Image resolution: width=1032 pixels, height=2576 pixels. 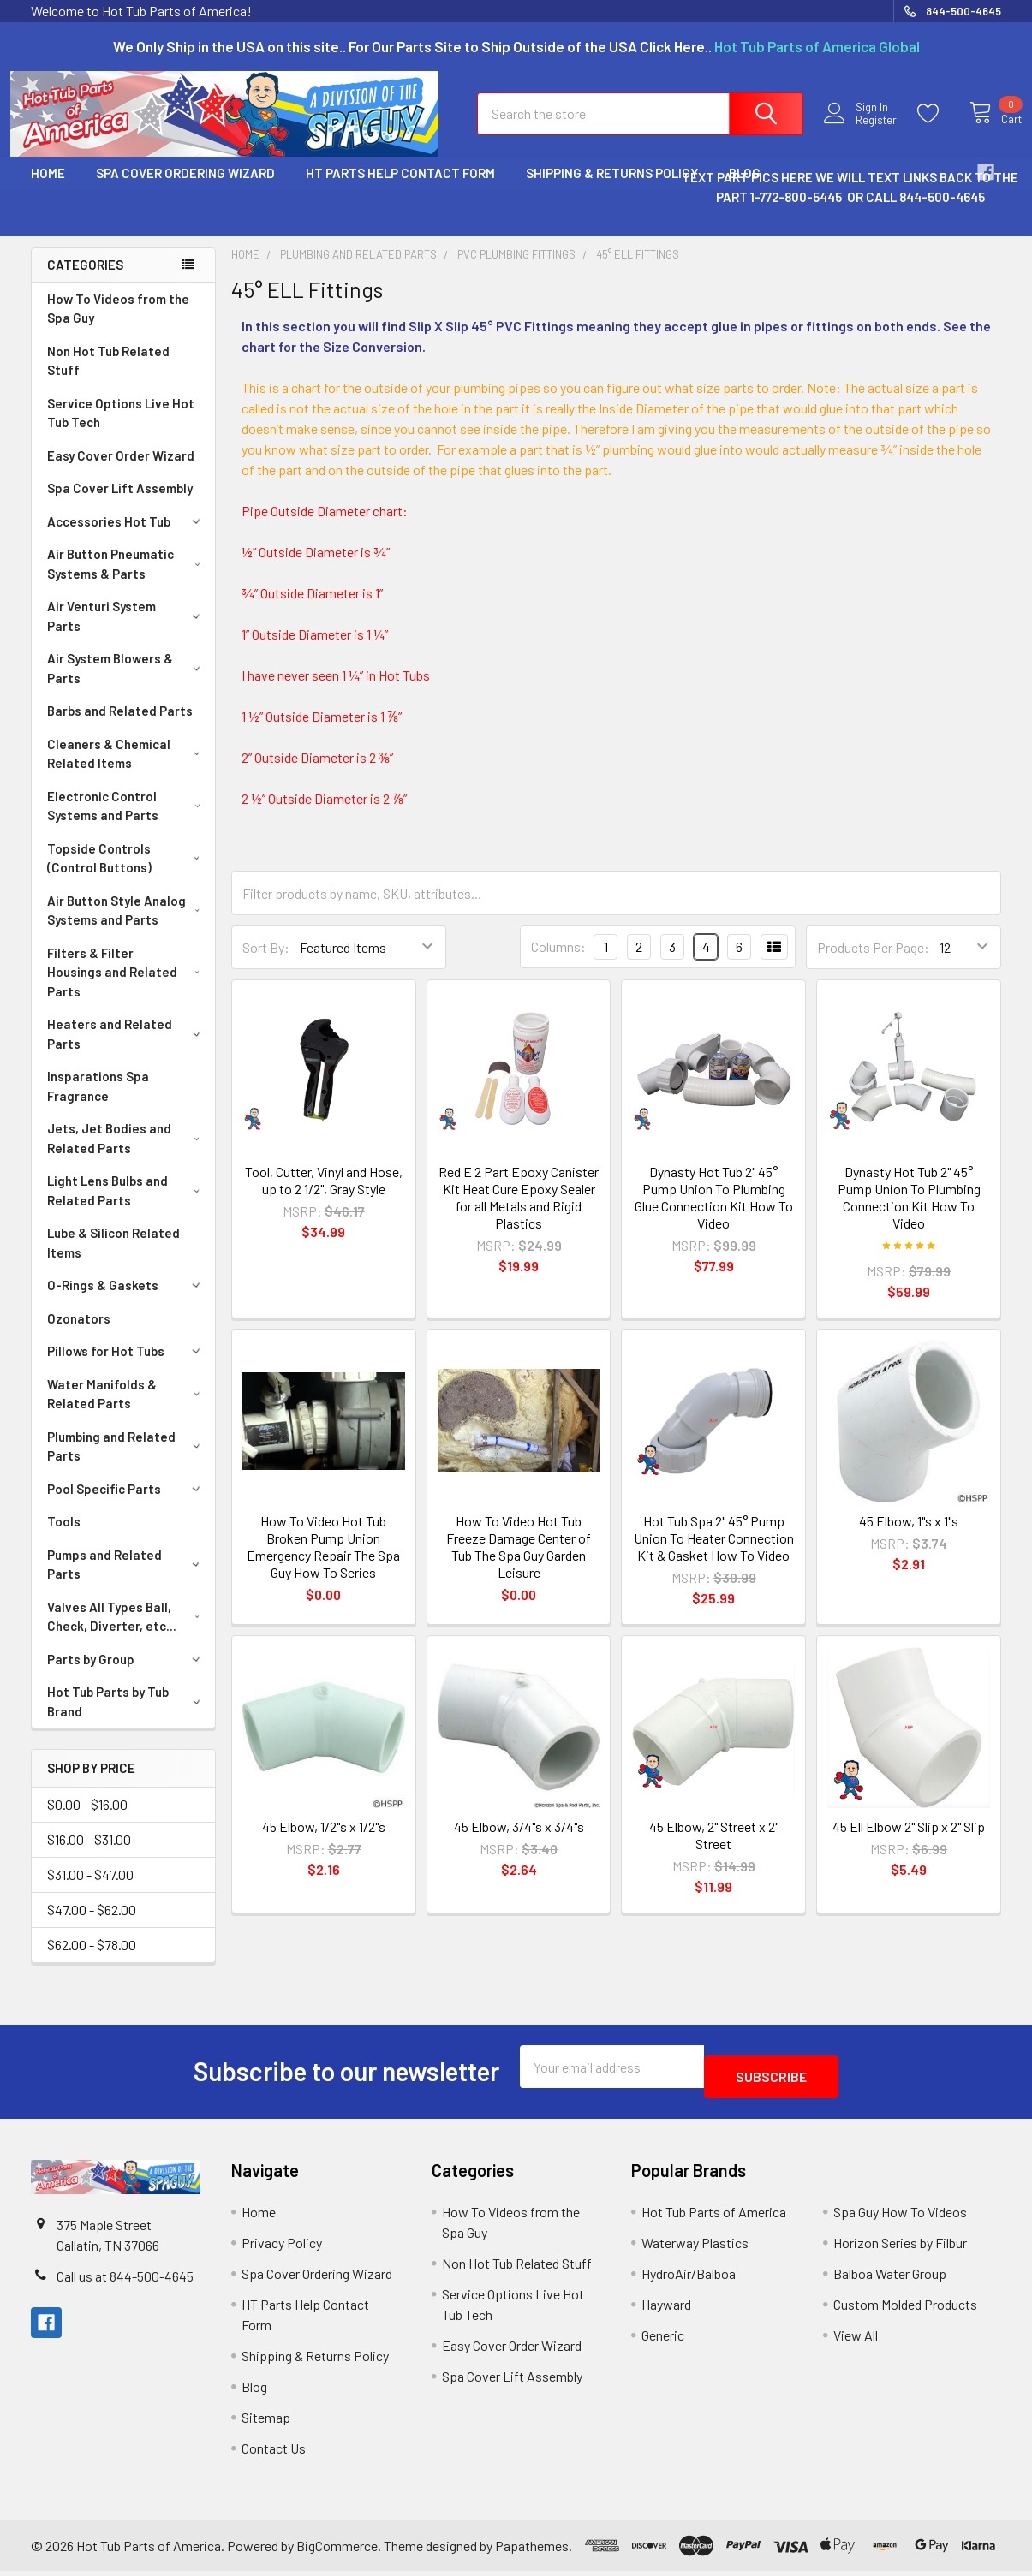 I want to click on Generic, so click(x=662, y=2340).